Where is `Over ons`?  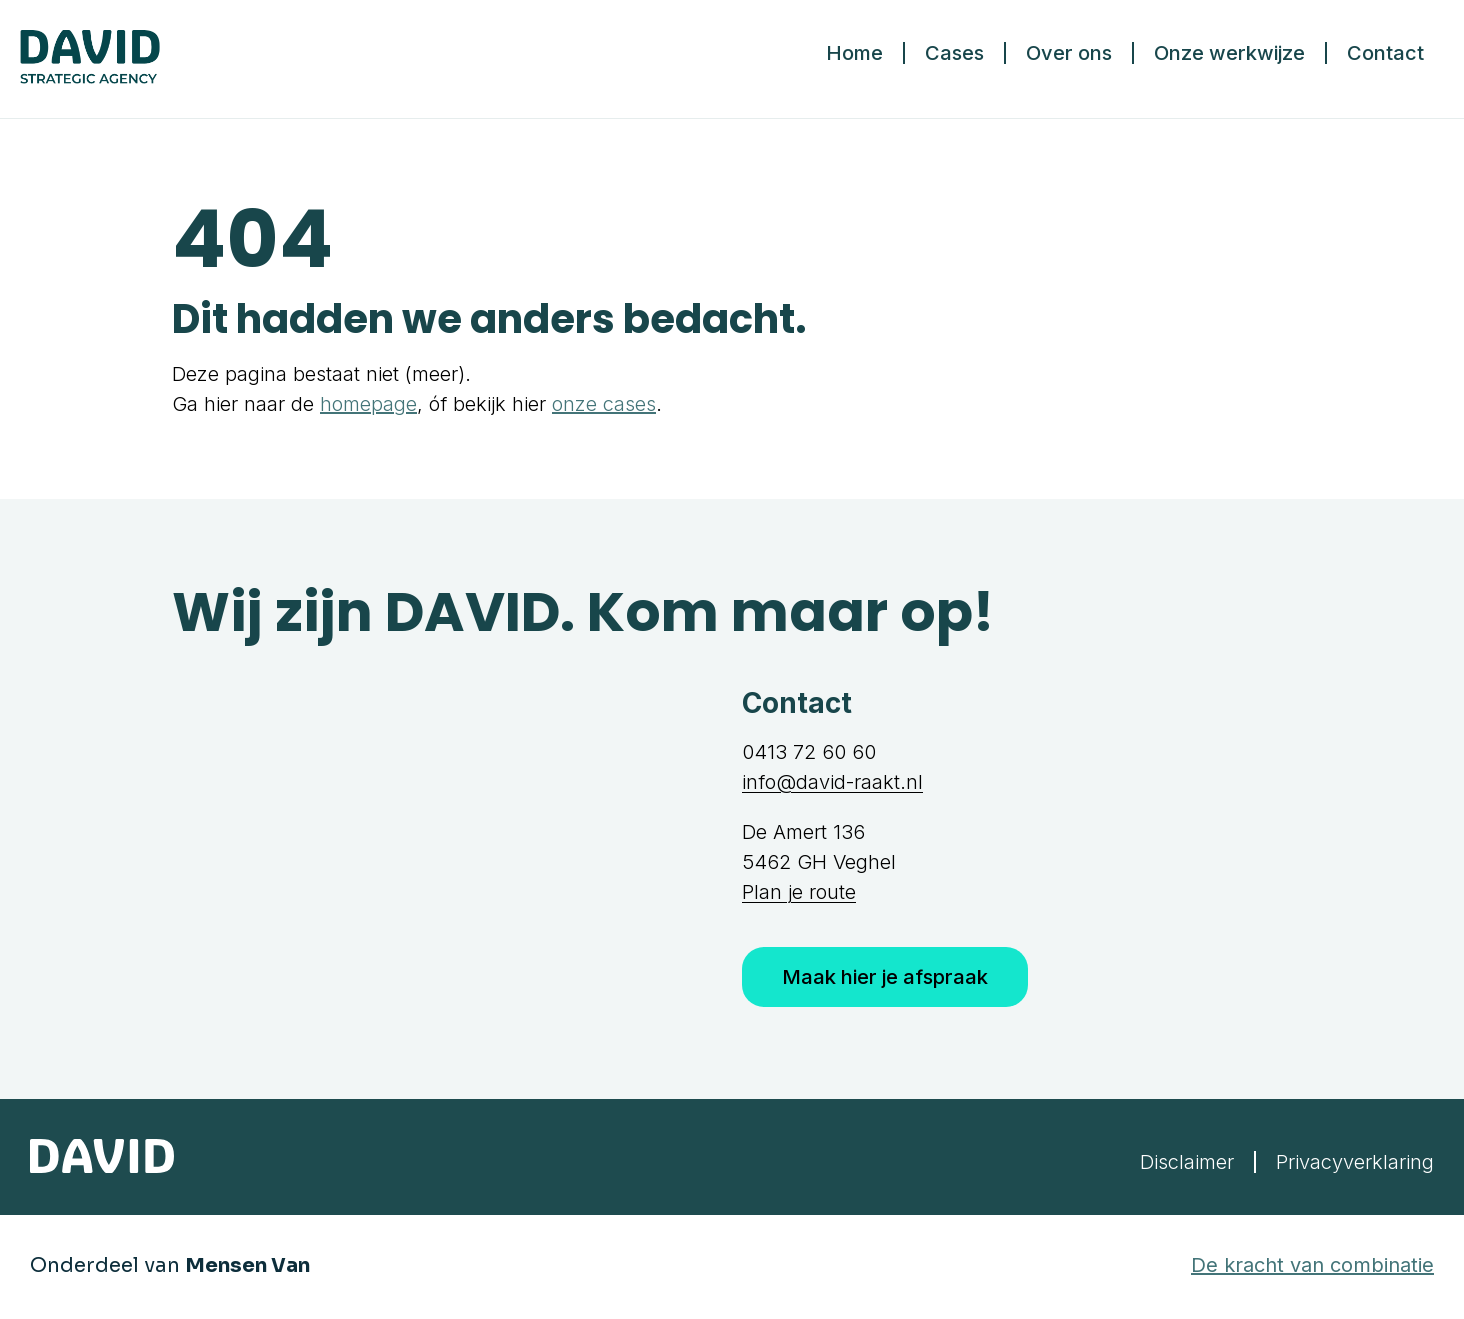
Over ons is located at coordinates (1069, 53).